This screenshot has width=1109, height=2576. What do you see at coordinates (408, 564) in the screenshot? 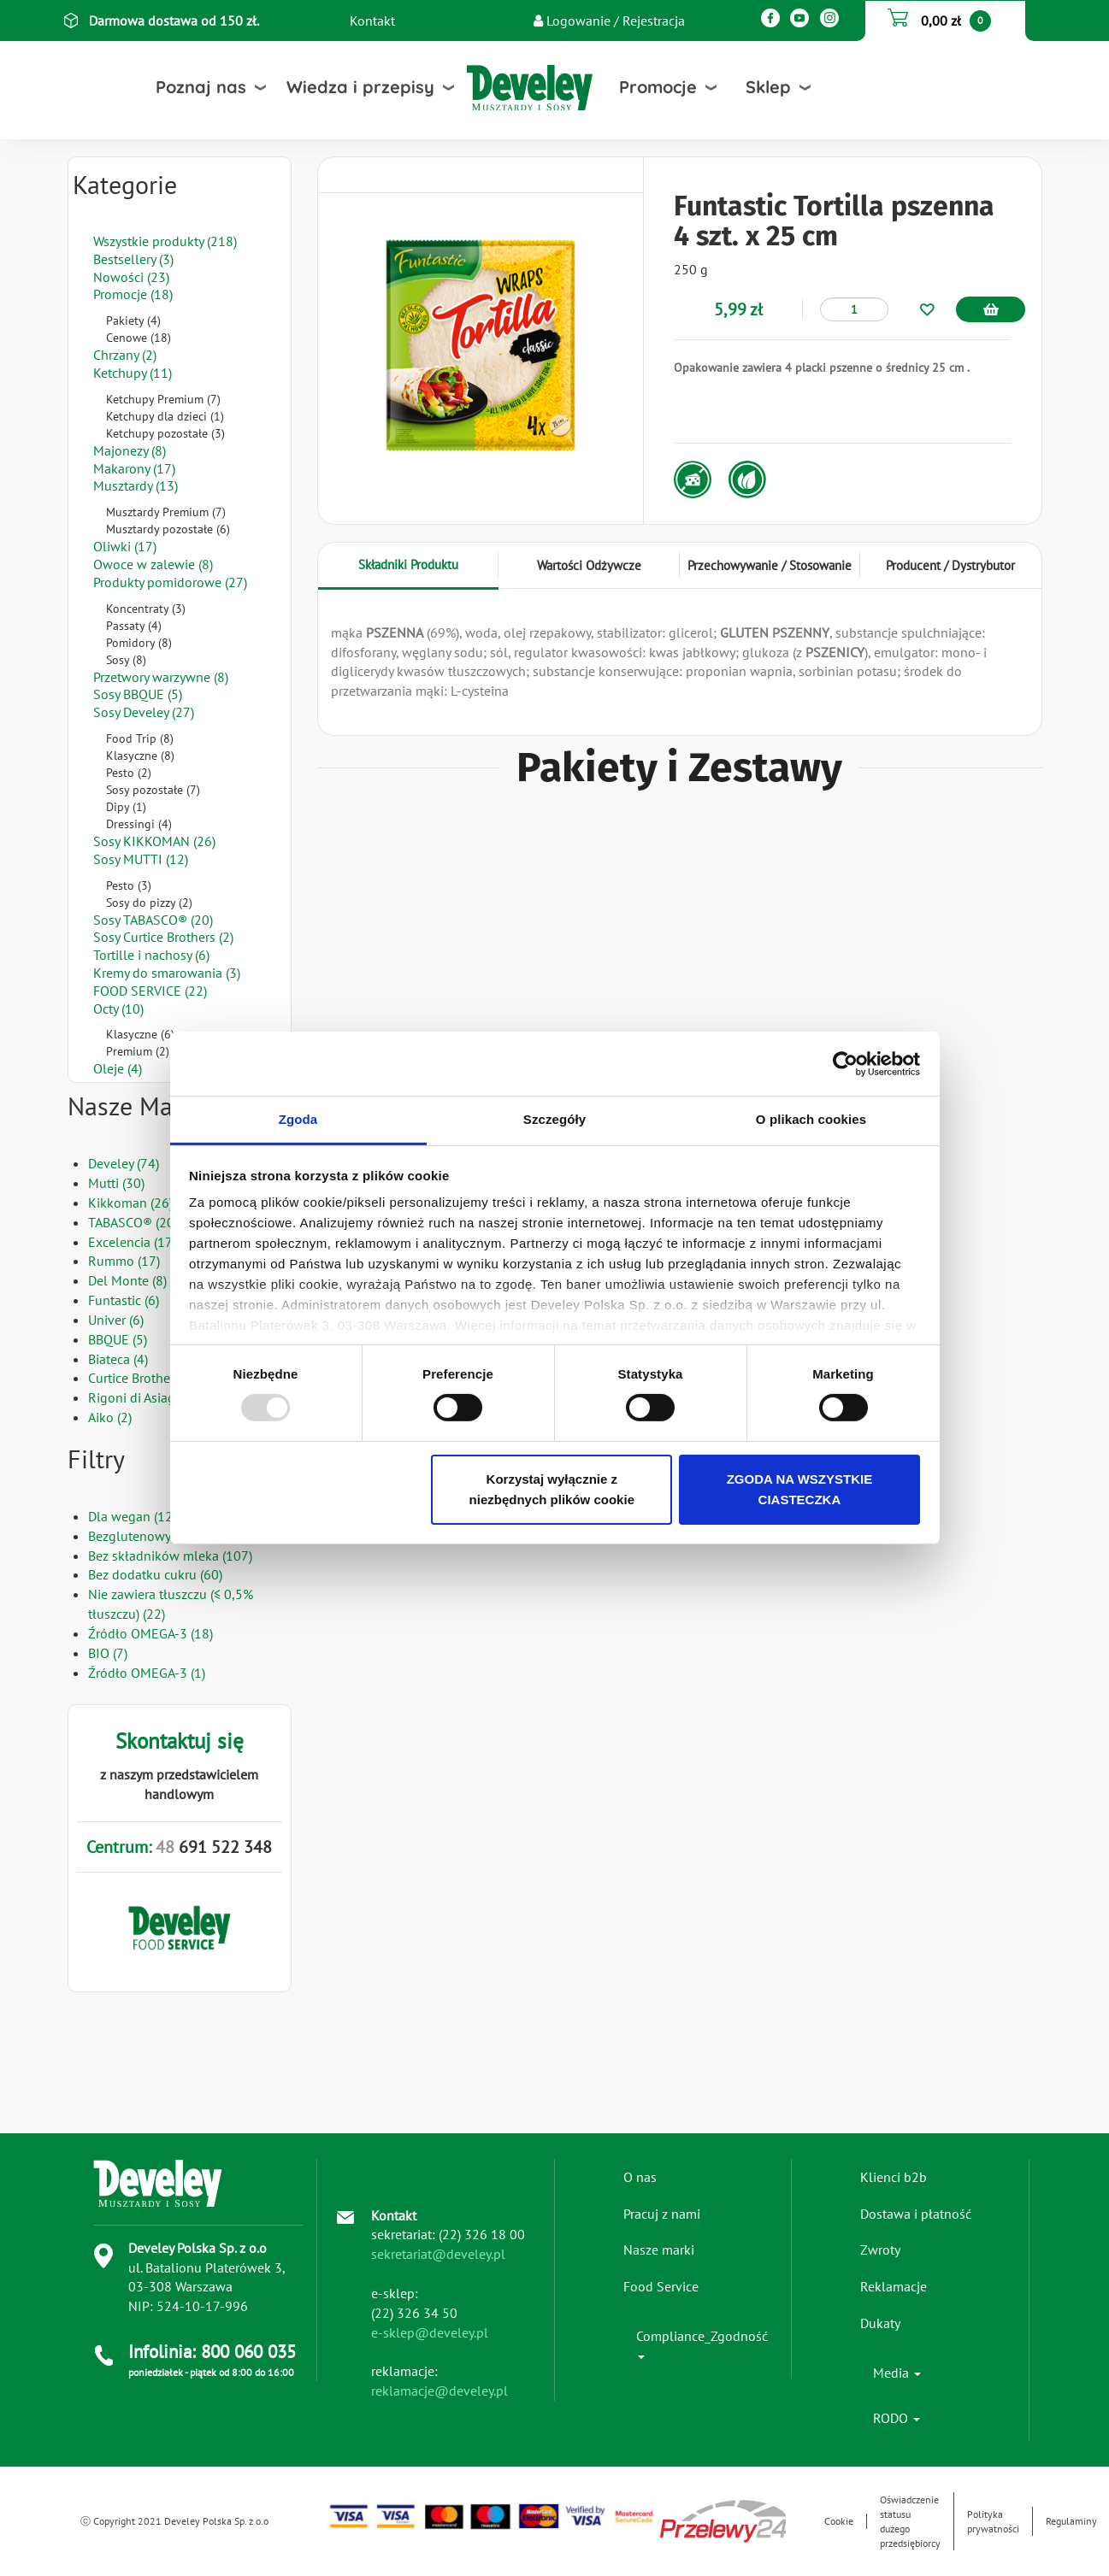
I see `Składniki Produktu` at bounding box center [408, 564].